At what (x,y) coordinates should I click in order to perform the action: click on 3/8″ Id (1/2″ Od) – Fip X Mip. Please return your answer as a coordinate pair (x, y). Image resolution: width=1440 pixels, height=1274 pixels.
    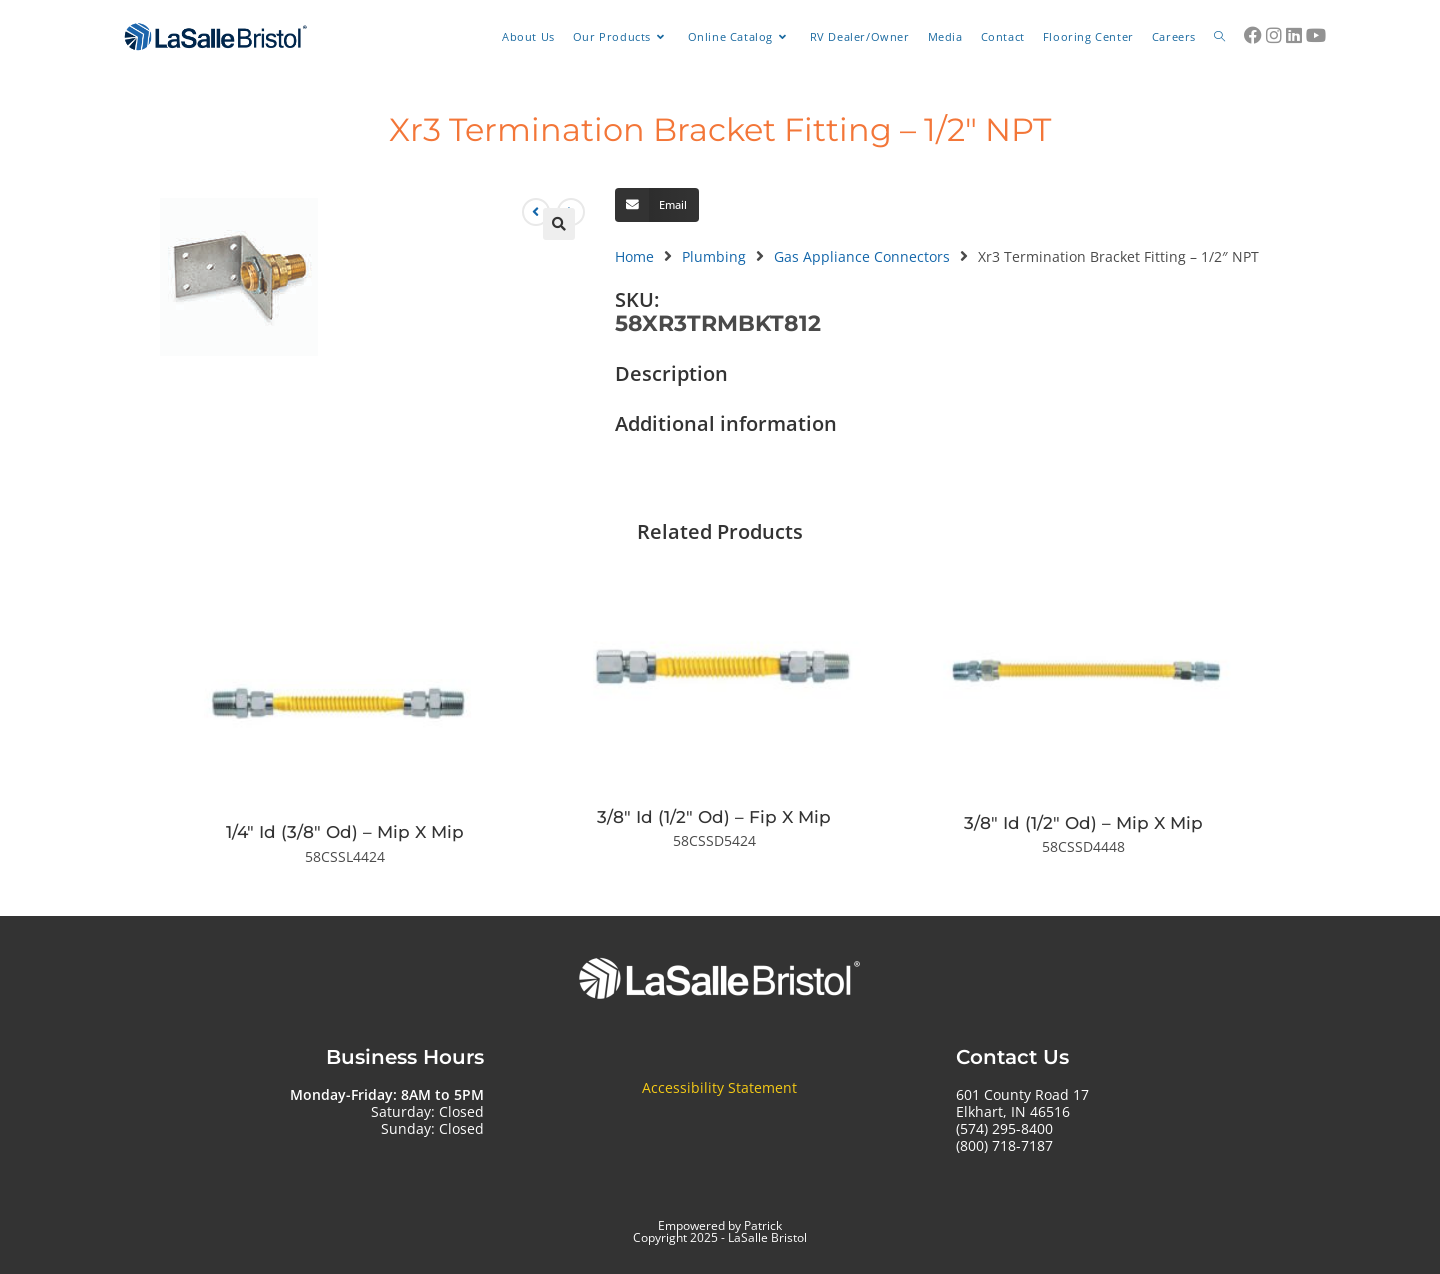
    Looking at the image, I should click on (714, 817).